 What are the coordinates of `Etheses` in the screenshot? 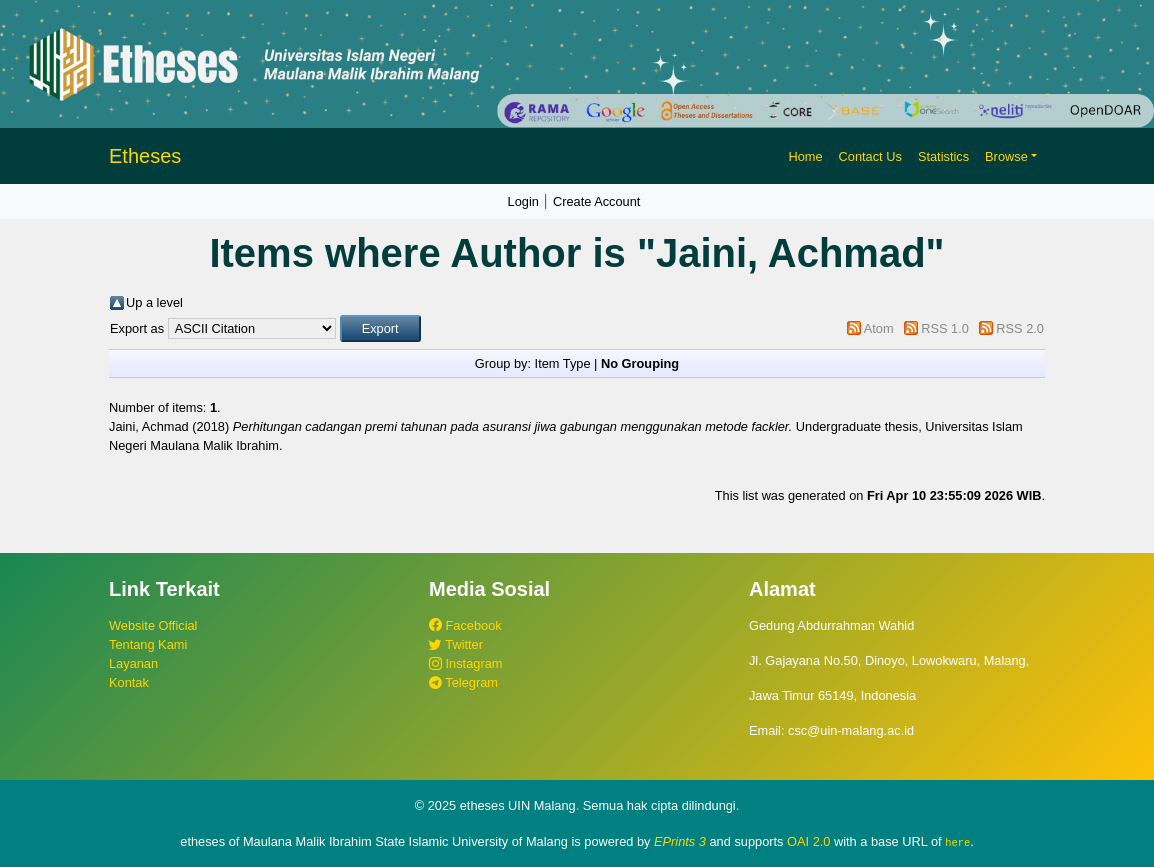 It's located at (145, 156).